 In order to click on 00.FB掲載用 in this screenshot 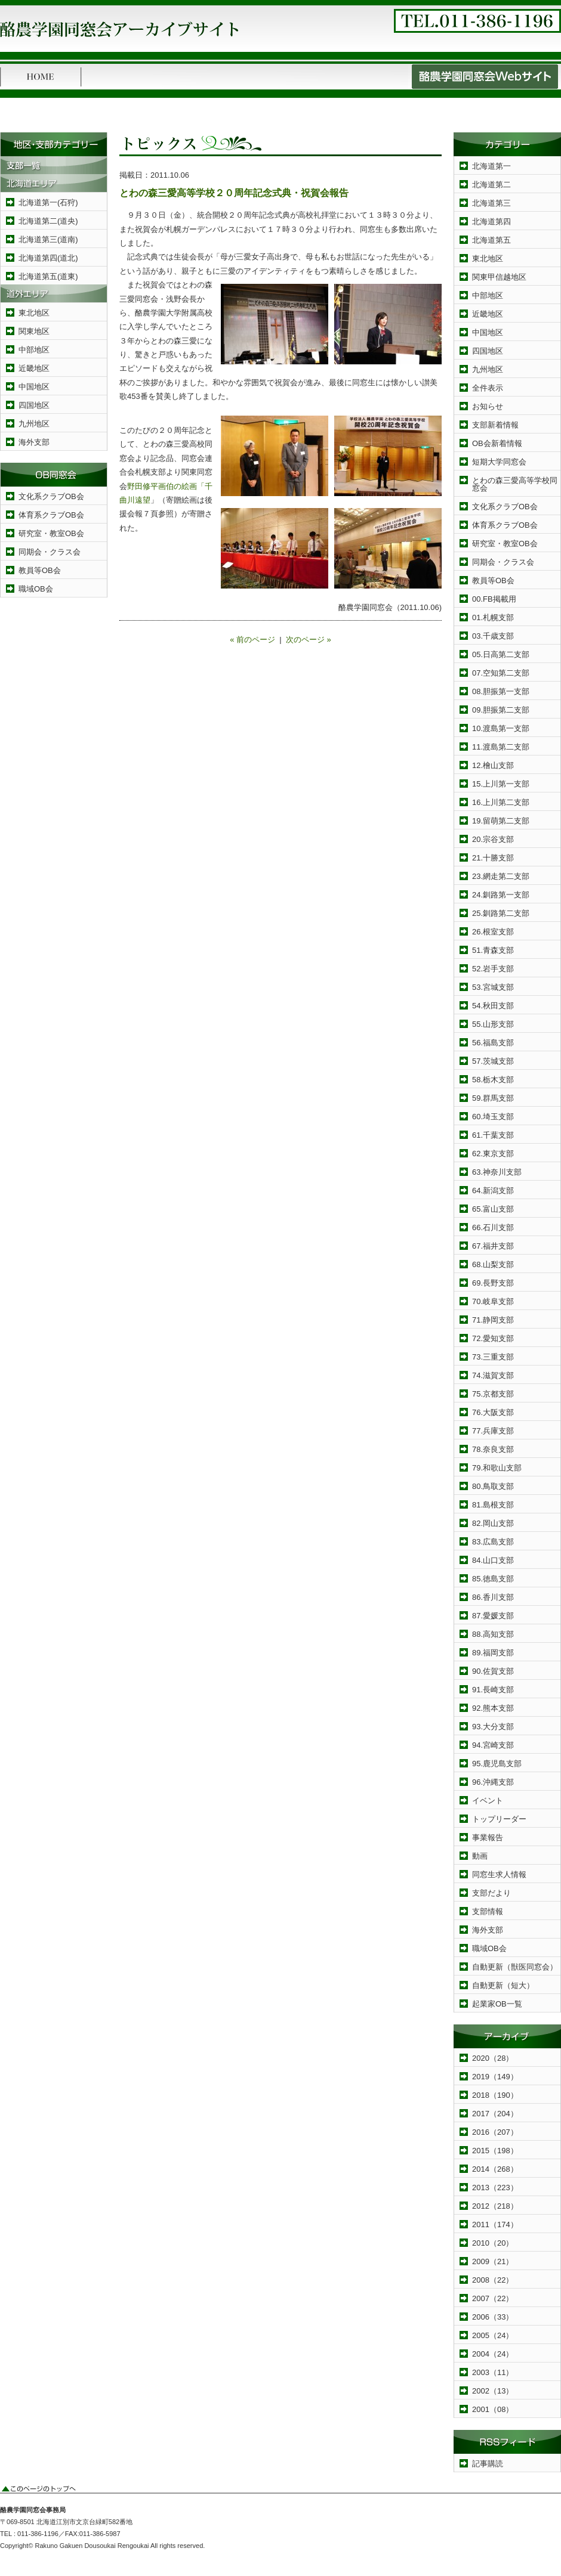, I will do `click(494, 599)`.